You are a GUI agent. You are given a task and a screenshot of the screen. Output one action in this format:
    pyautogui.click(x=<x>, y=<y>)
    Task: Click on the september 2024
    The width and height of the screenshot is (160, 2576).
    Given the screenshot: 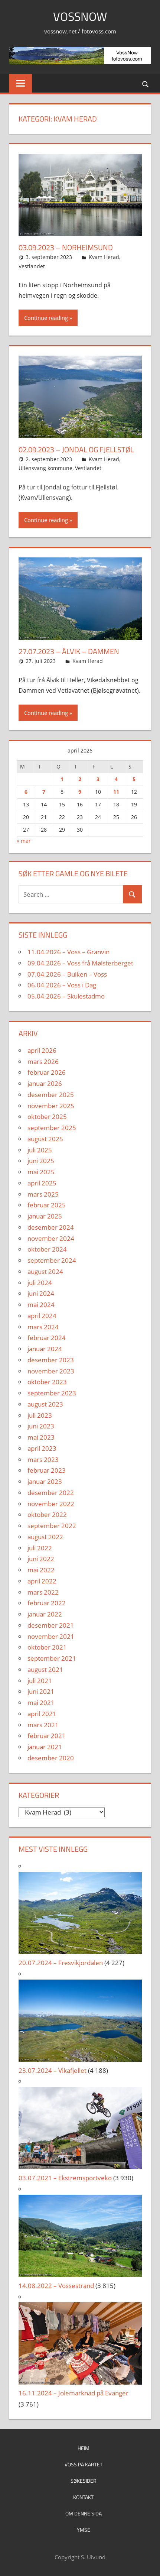 What is the action you would take?
    pyautogui.click(x=51, y=1260)
    